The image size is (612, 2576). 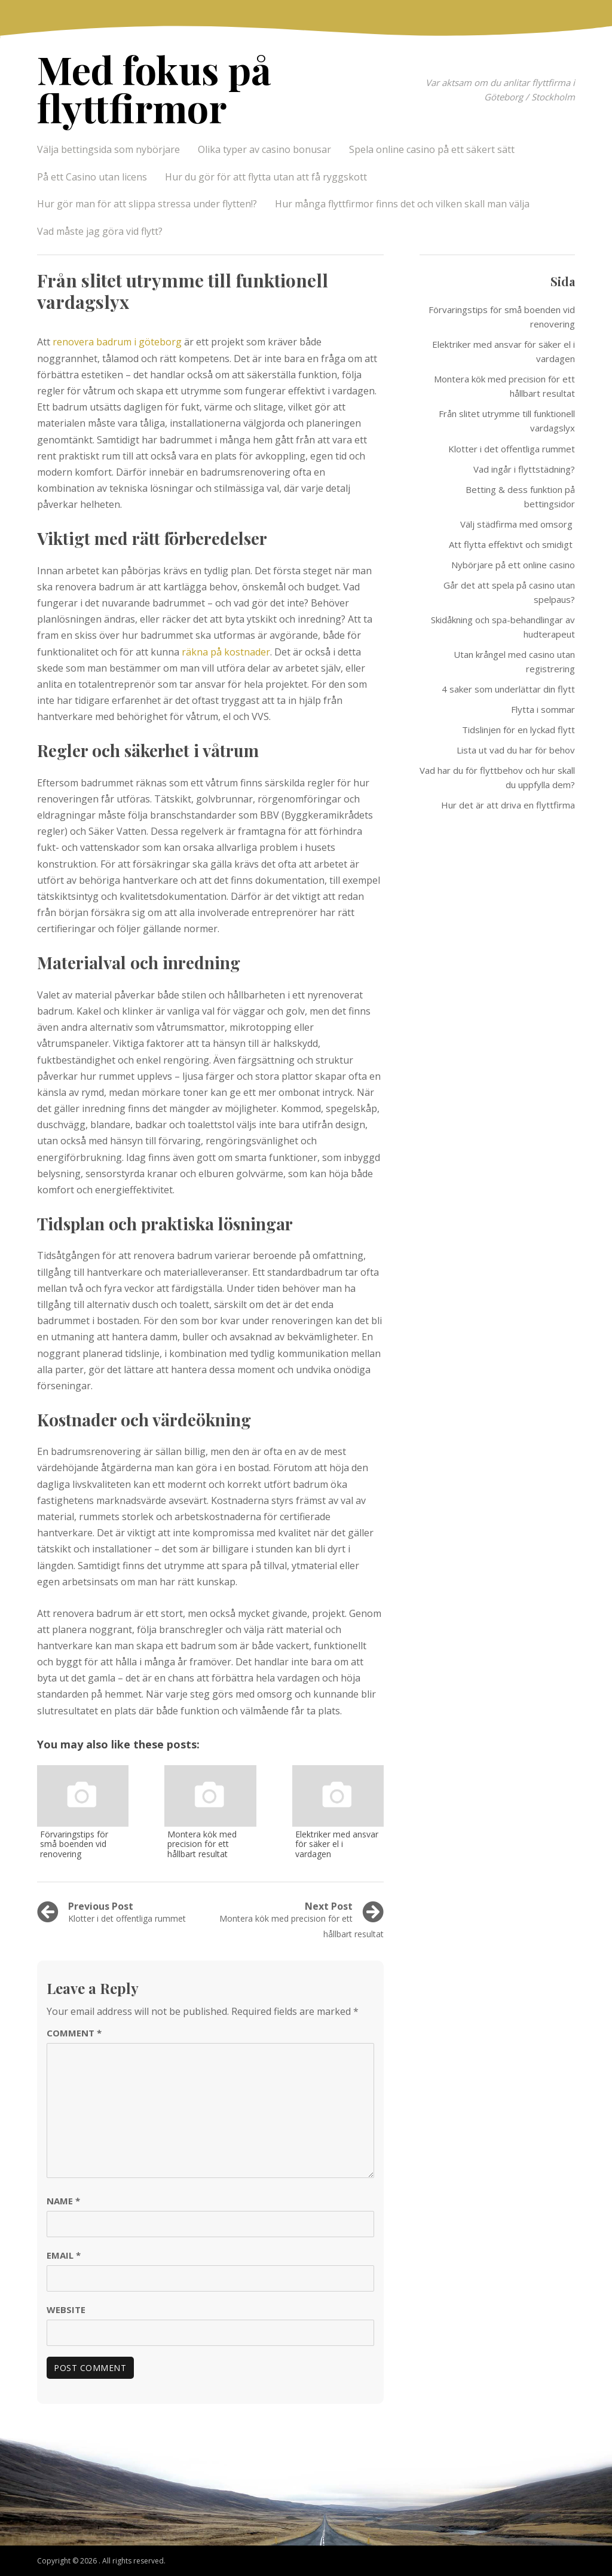 What do you see at coordinates (100, 231) in the screenshot?
I see `Vad måste jag göra vid flytt?` at bounding box center [100, 231].